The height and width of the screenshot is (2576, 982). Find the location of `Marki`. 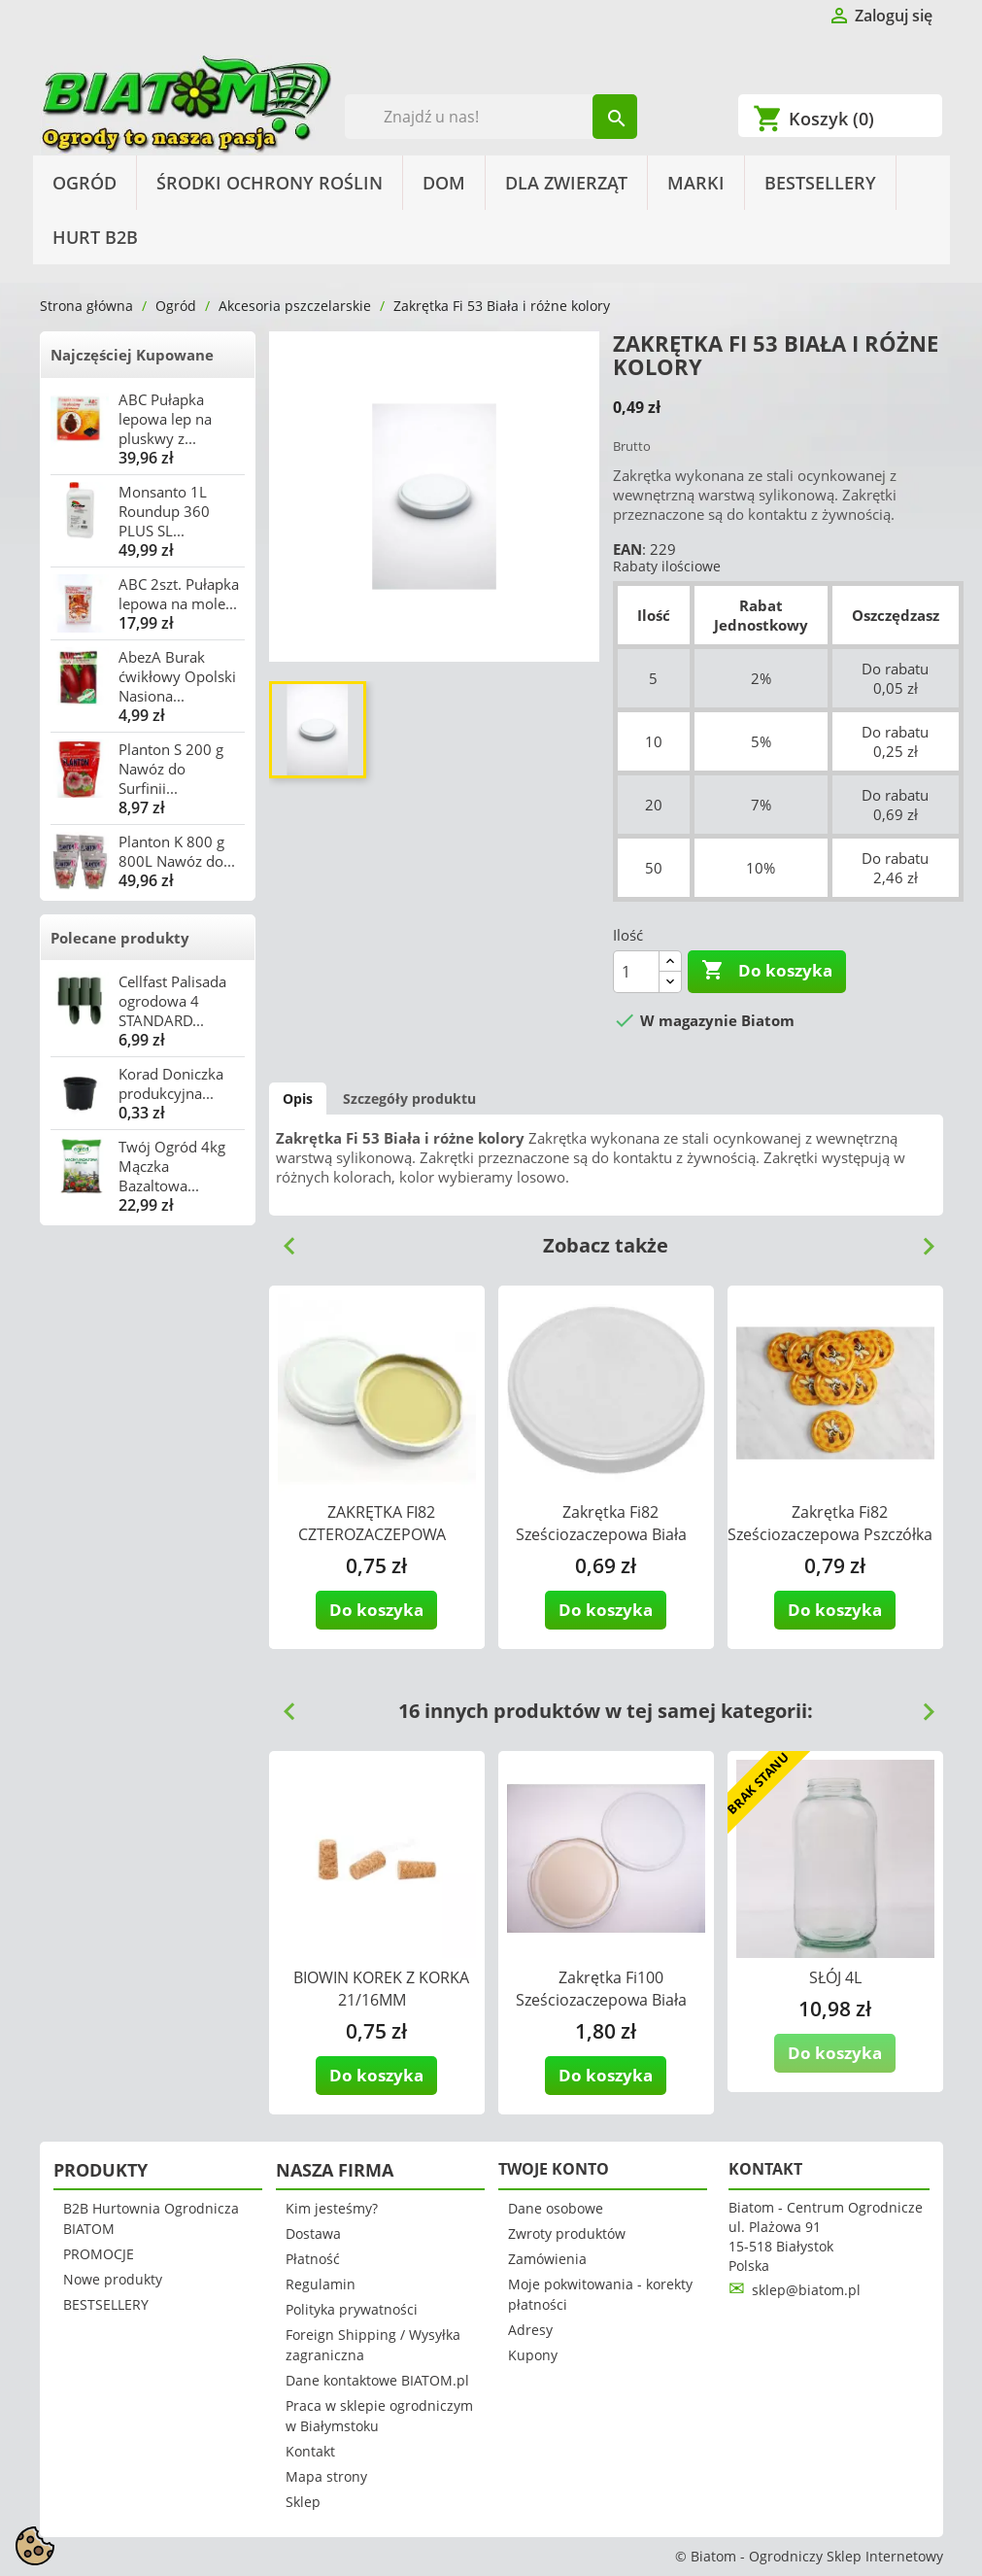

Marki is located at coordinates (696, 182).